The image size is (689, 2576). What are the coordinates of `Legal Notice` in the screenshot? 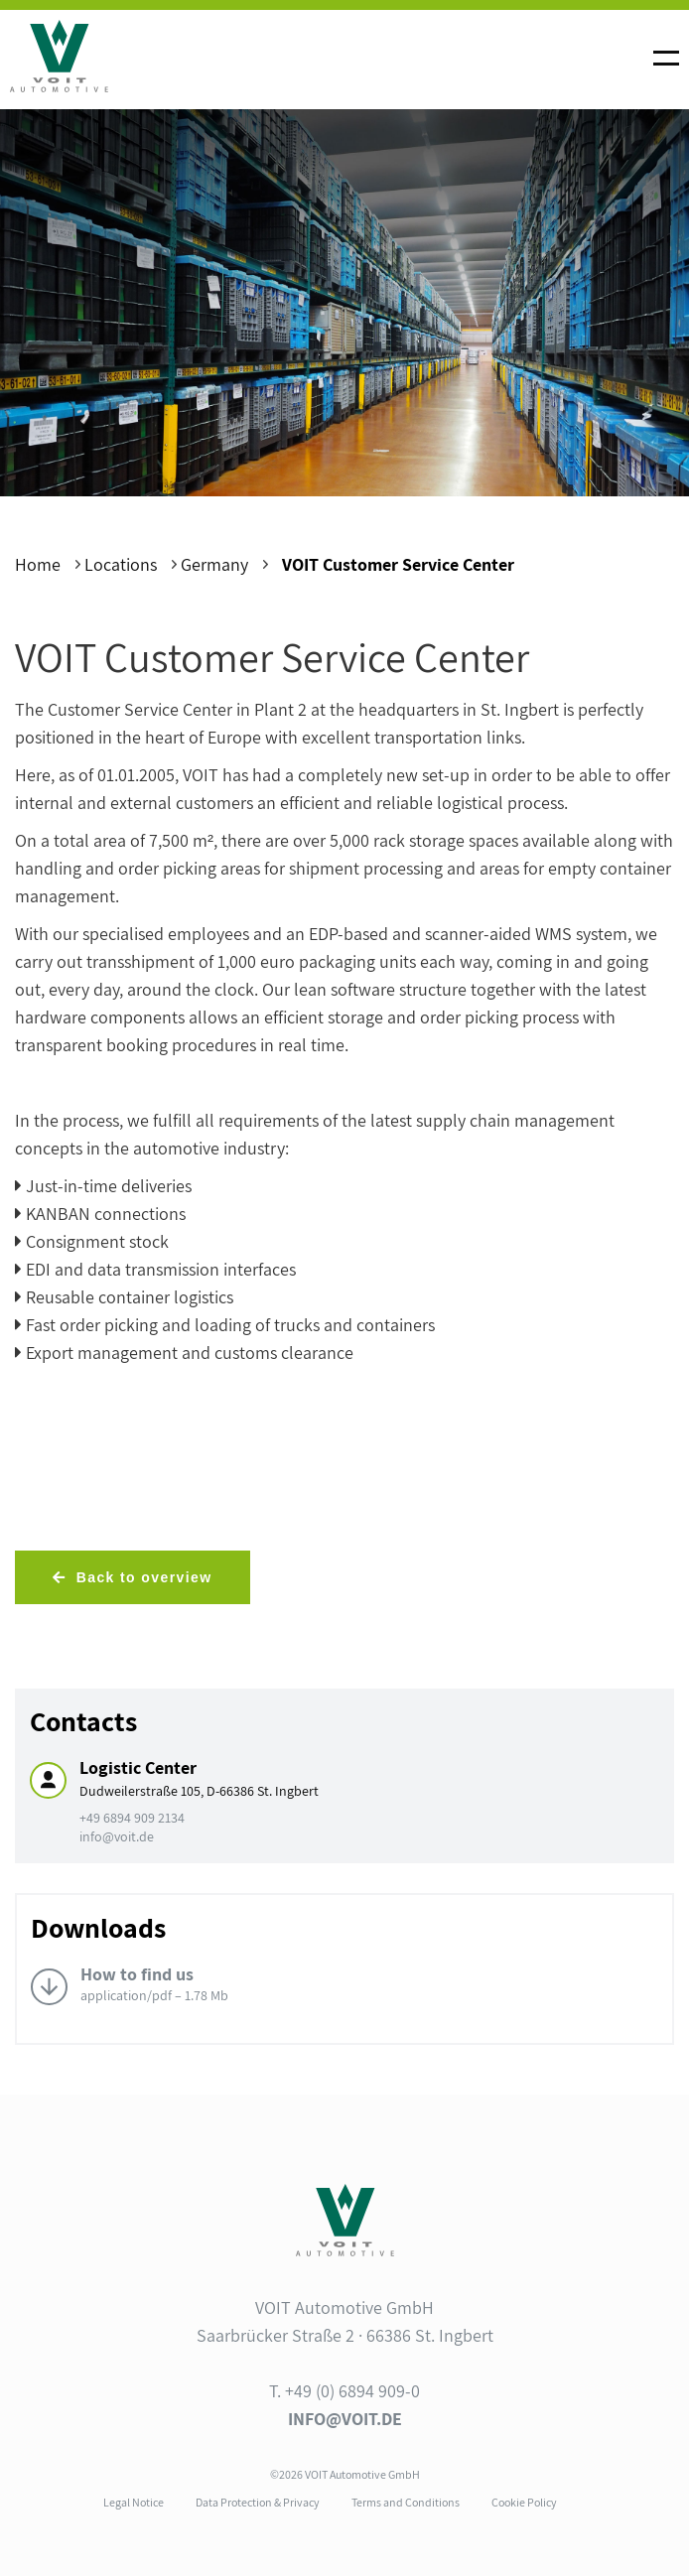 It's located at (133, 2502).